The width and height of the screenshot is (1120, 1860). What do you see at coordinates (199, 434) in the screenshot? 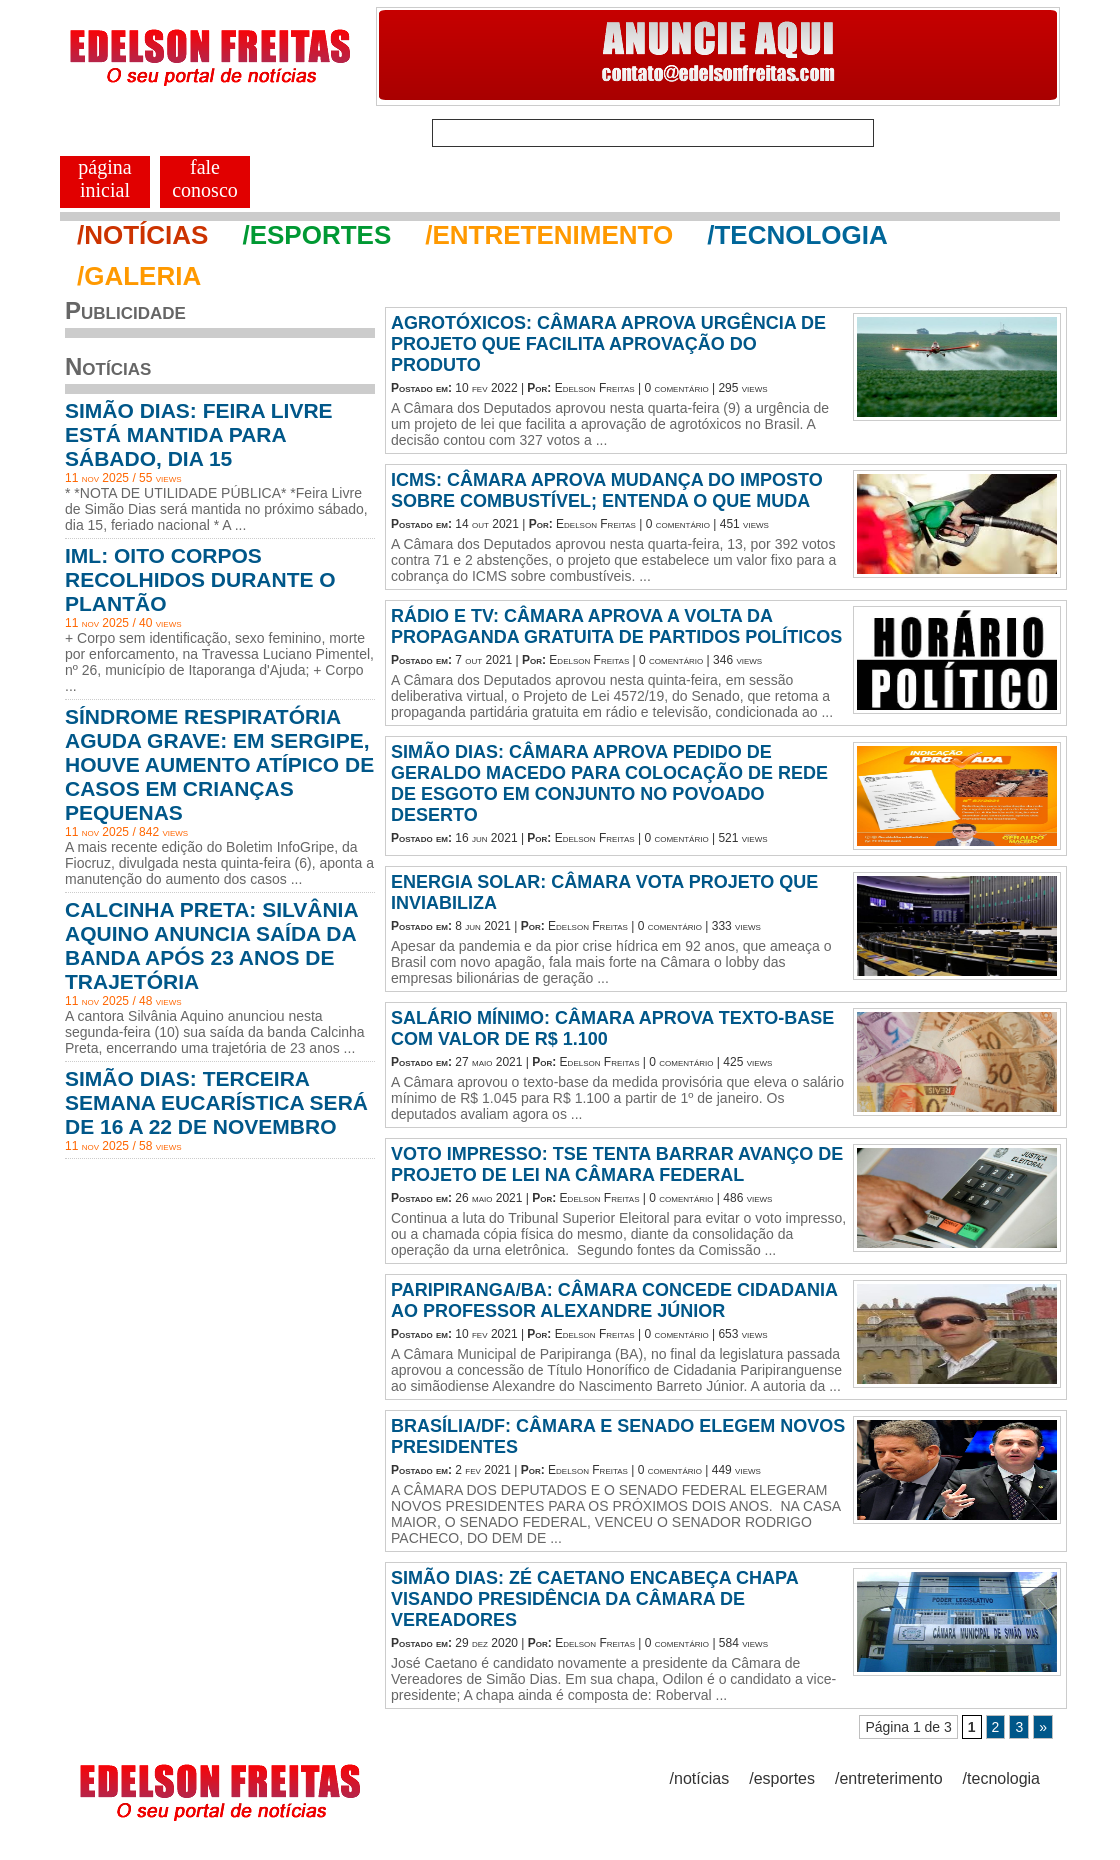
I see `SIMÃO DIAS: FEIRA LIVRE ESTÁ MANTIDA PARA SÁBADO, DIA 15` at bounding box center [199, 434].